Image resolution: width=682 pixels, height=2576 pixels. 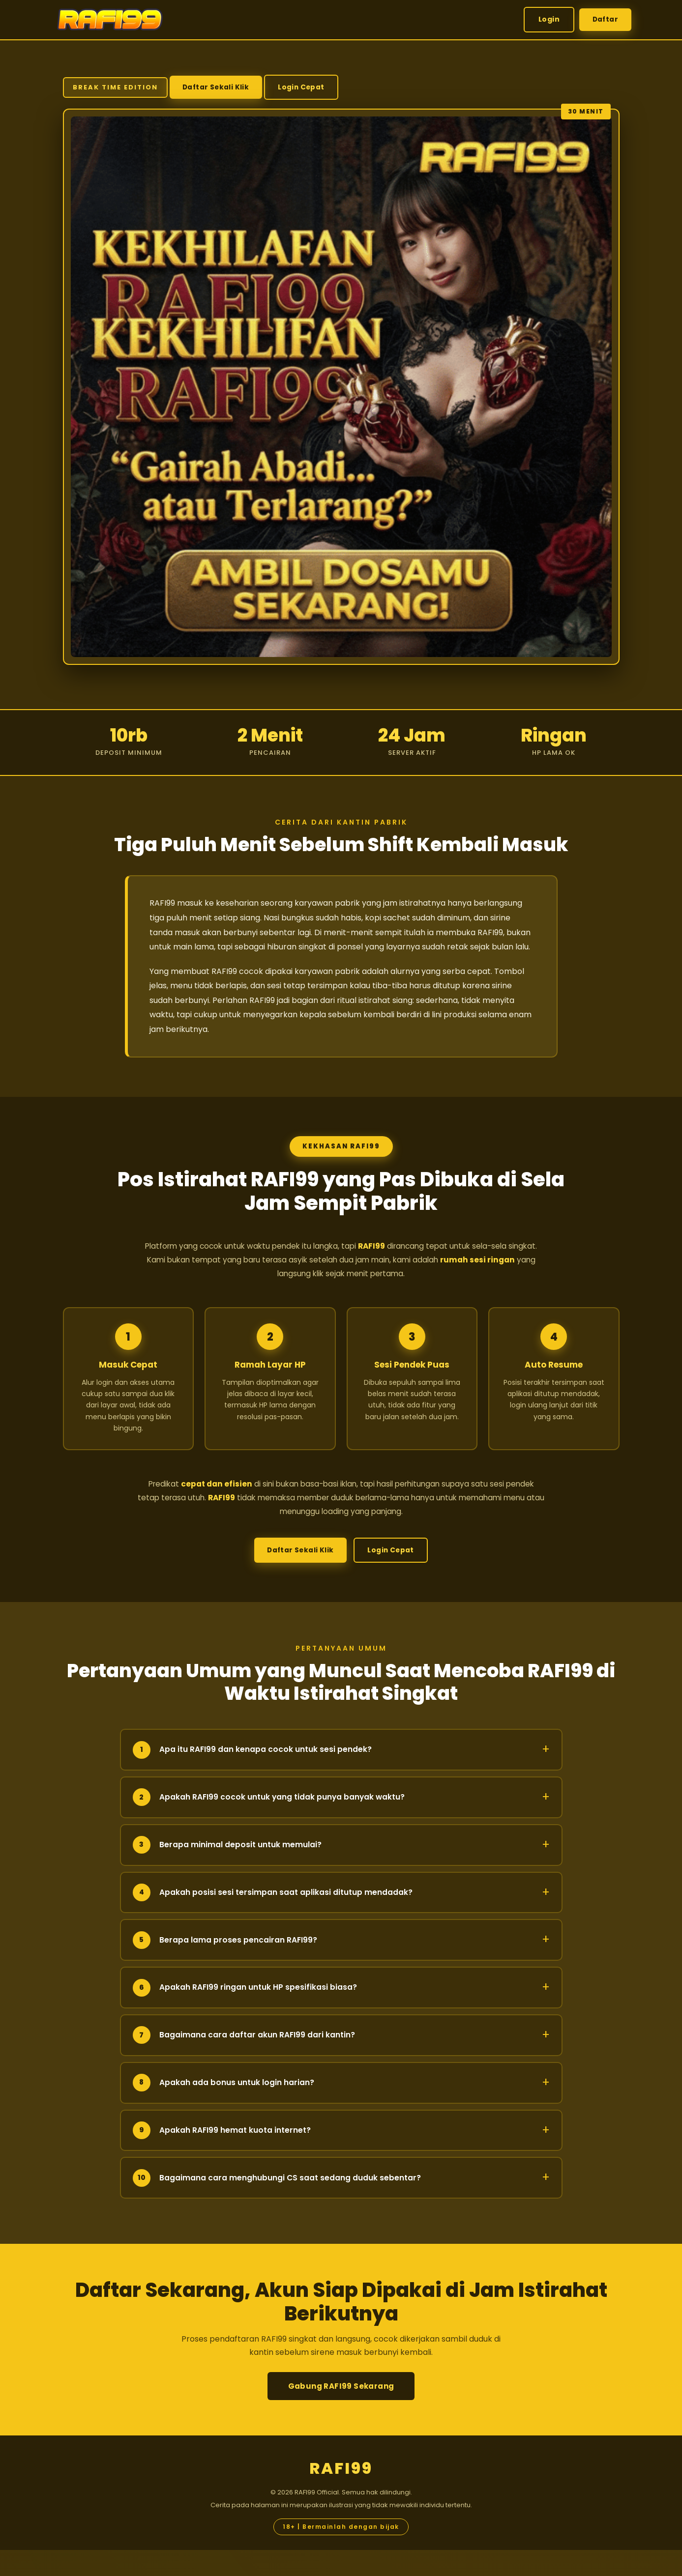 I want to click on Bagaimana cara menghubungi CS saat sedang duduk sebentar?, so click(x=341, y=2204).